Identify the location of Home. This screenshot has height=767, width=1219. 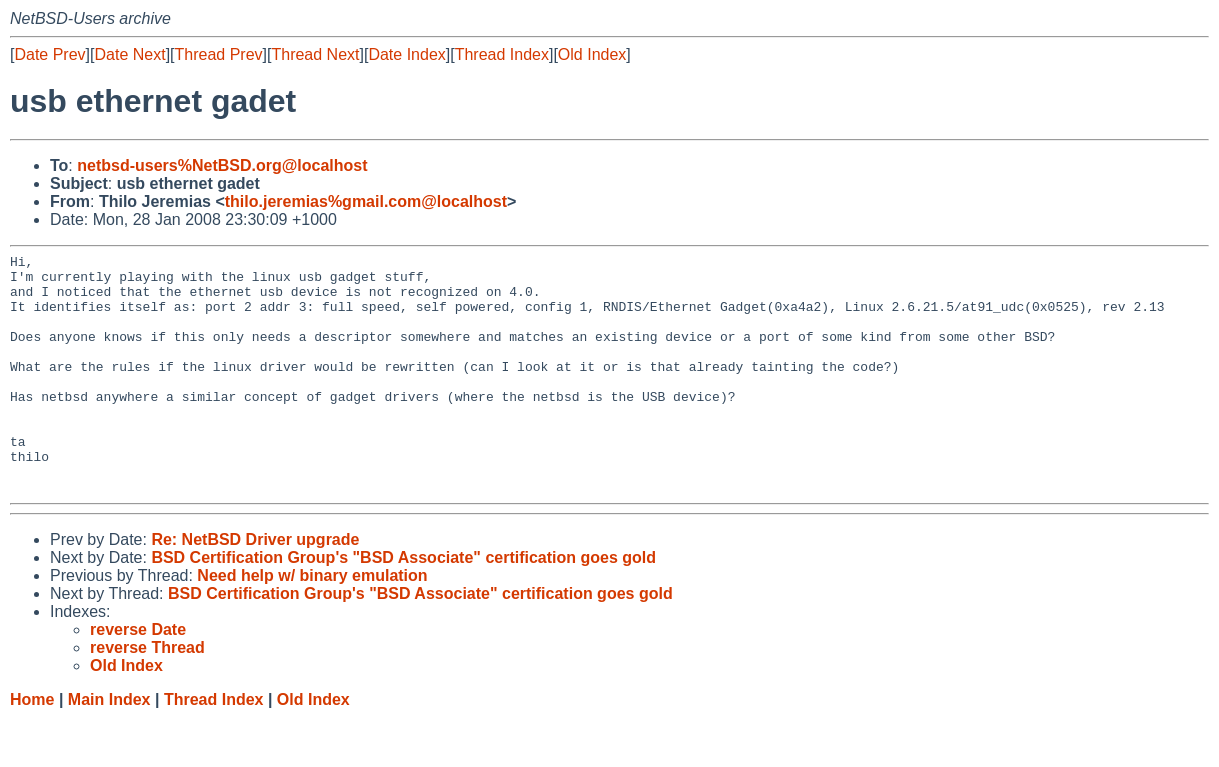
(32, 747).